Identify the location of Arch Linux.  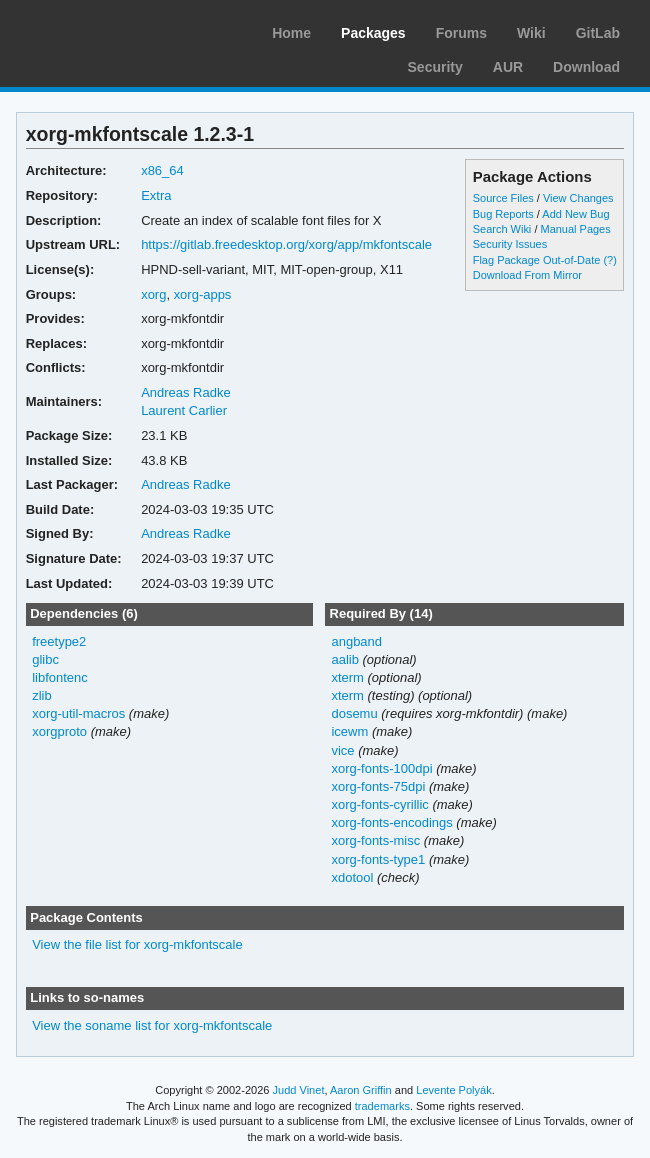
(110, 30).